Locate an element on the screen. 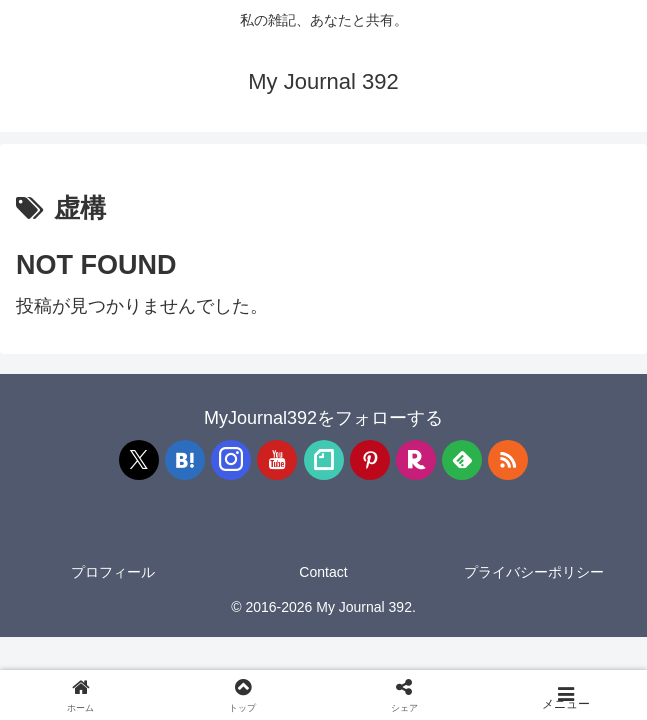  [楽天ROOMをフォロー] is located at coordinates (416, 460).